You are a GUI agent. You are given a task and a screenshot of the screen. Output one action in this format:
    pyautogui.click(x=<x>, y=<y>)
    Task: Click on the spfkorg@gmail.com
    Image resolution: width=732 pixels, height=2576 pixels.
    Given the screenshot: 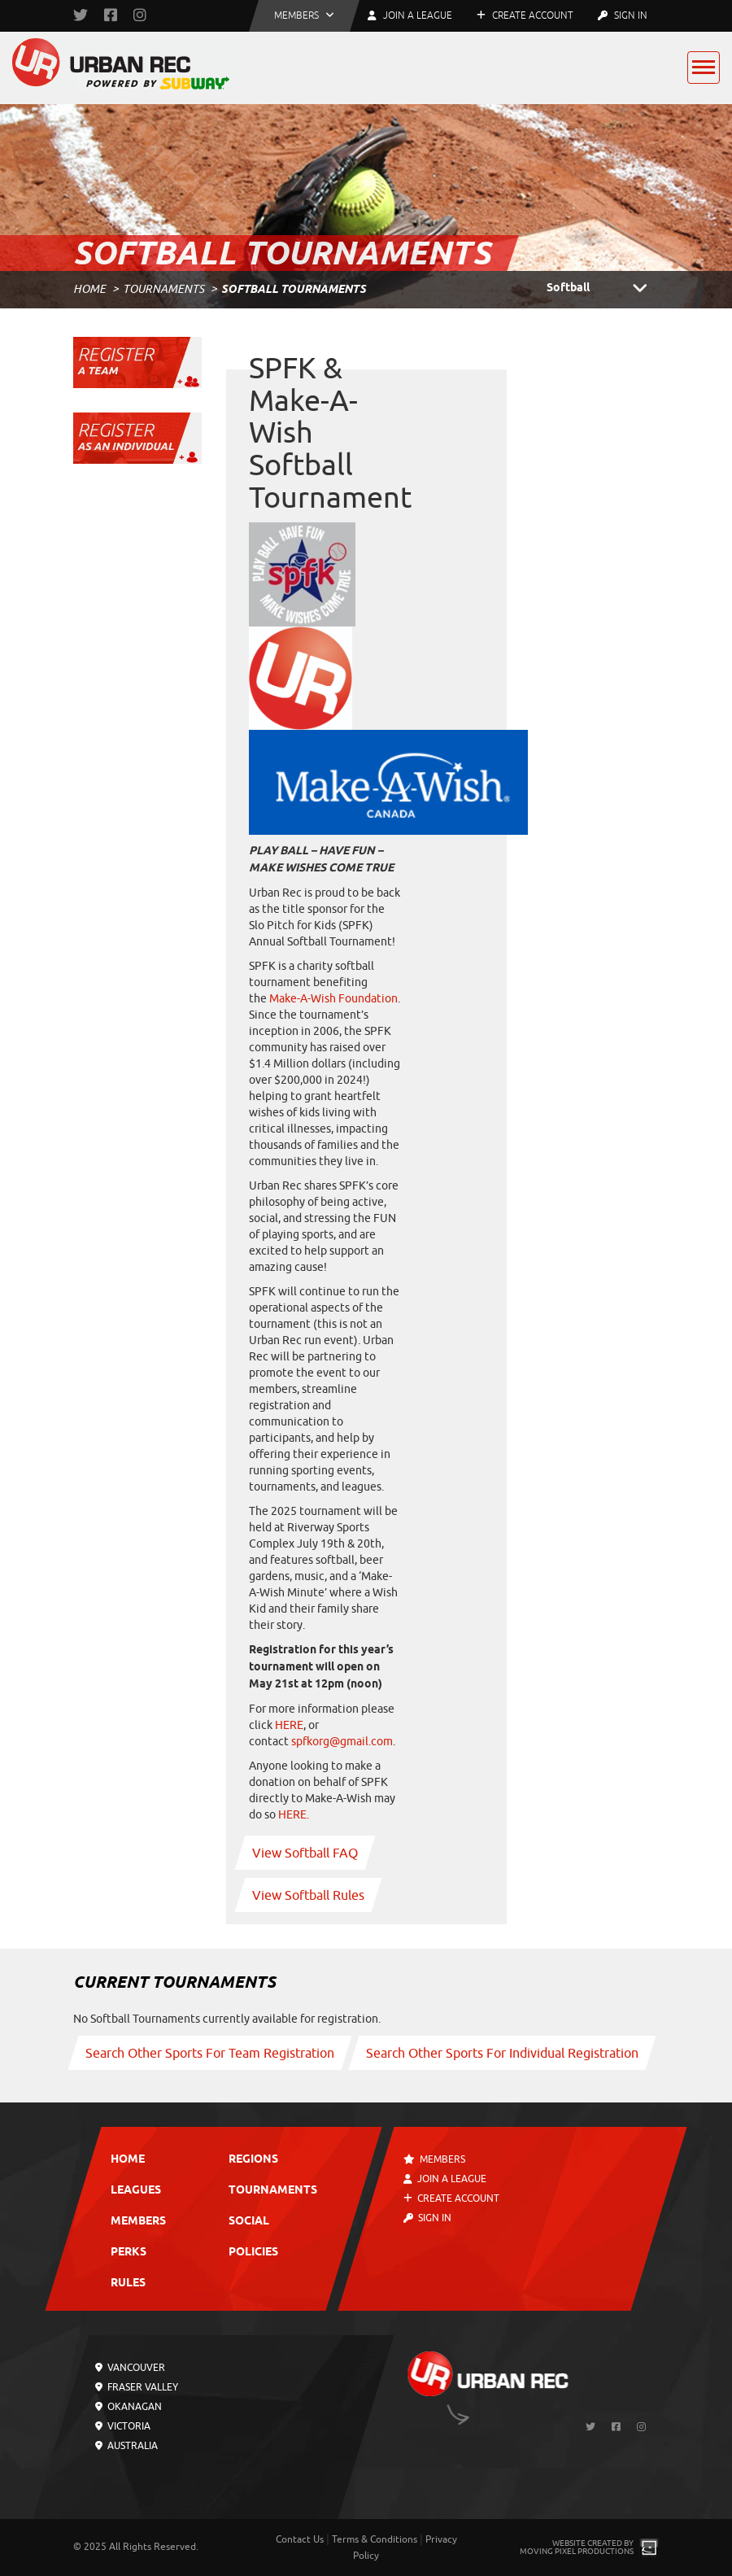 What is the action you would take?
    pyautogui.click(x=342, y=1742)
    